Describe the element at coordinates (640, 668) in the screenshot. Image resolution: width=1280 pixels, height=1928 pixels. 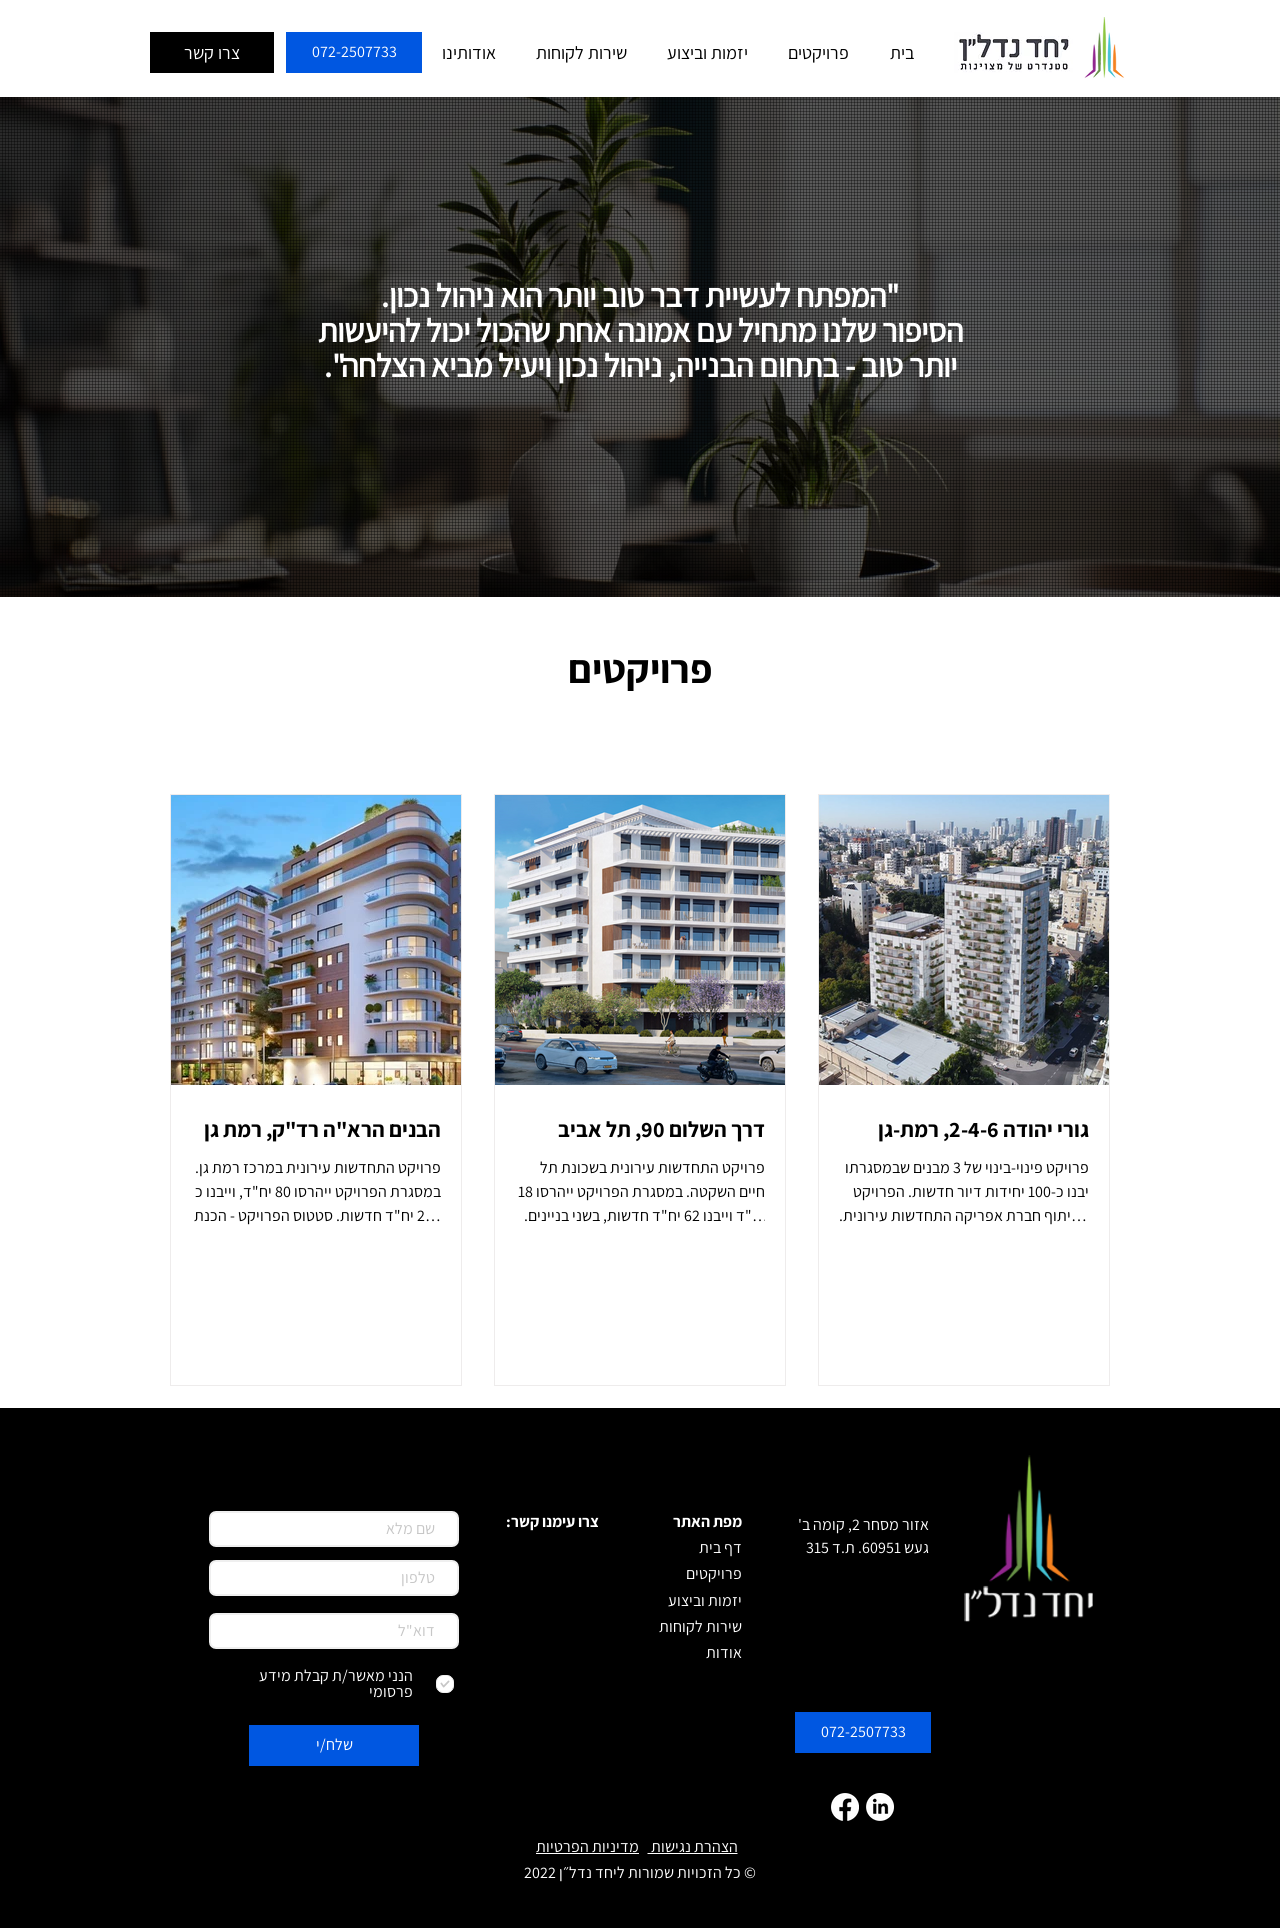
I see `פרויקטים` at that location.